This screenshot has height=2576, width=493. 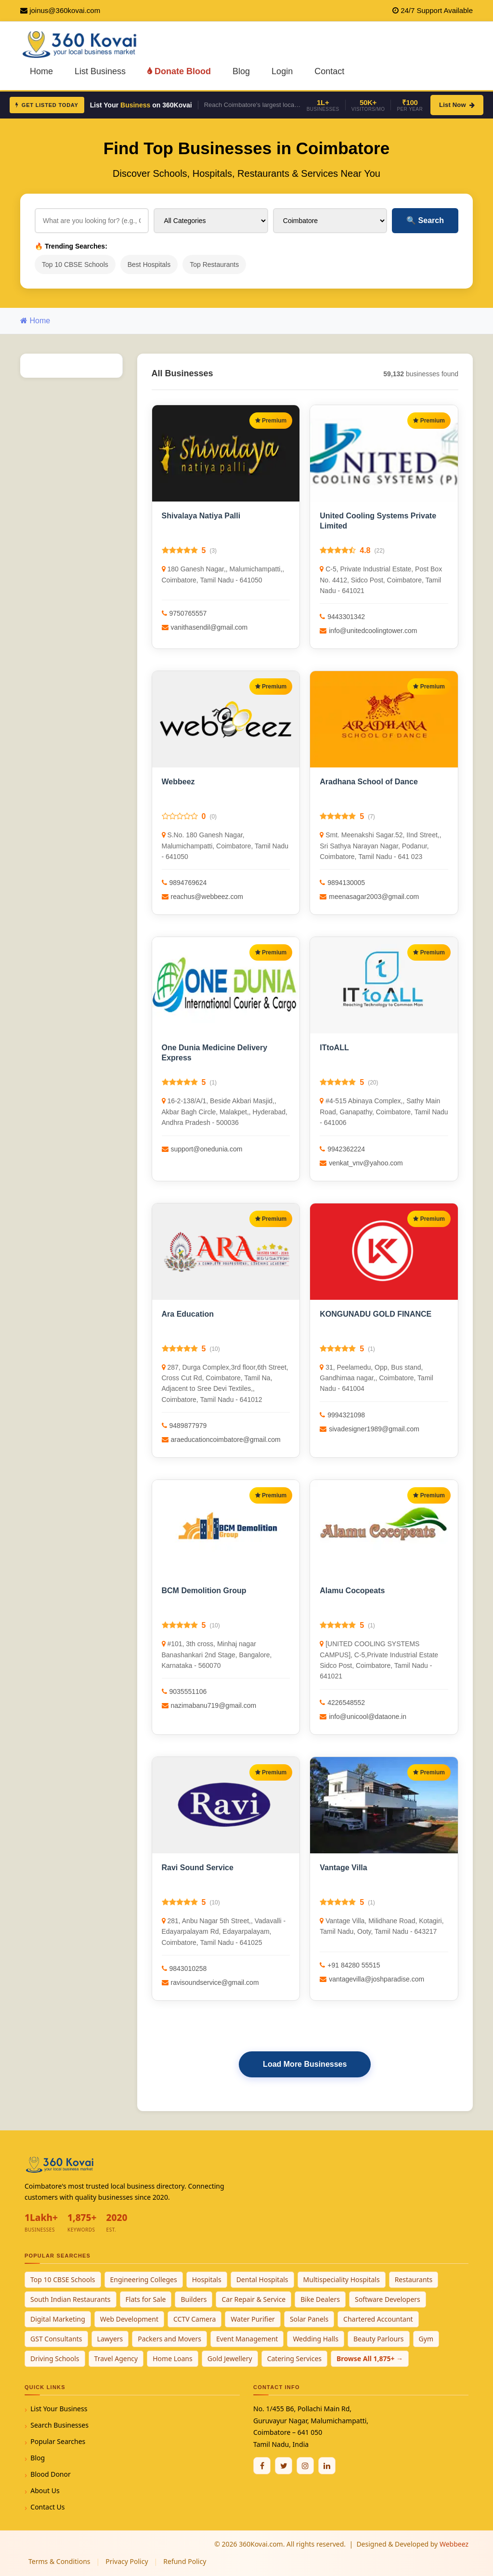 I want to click on BCM Demolition Group, so click(x=204, y=1590).